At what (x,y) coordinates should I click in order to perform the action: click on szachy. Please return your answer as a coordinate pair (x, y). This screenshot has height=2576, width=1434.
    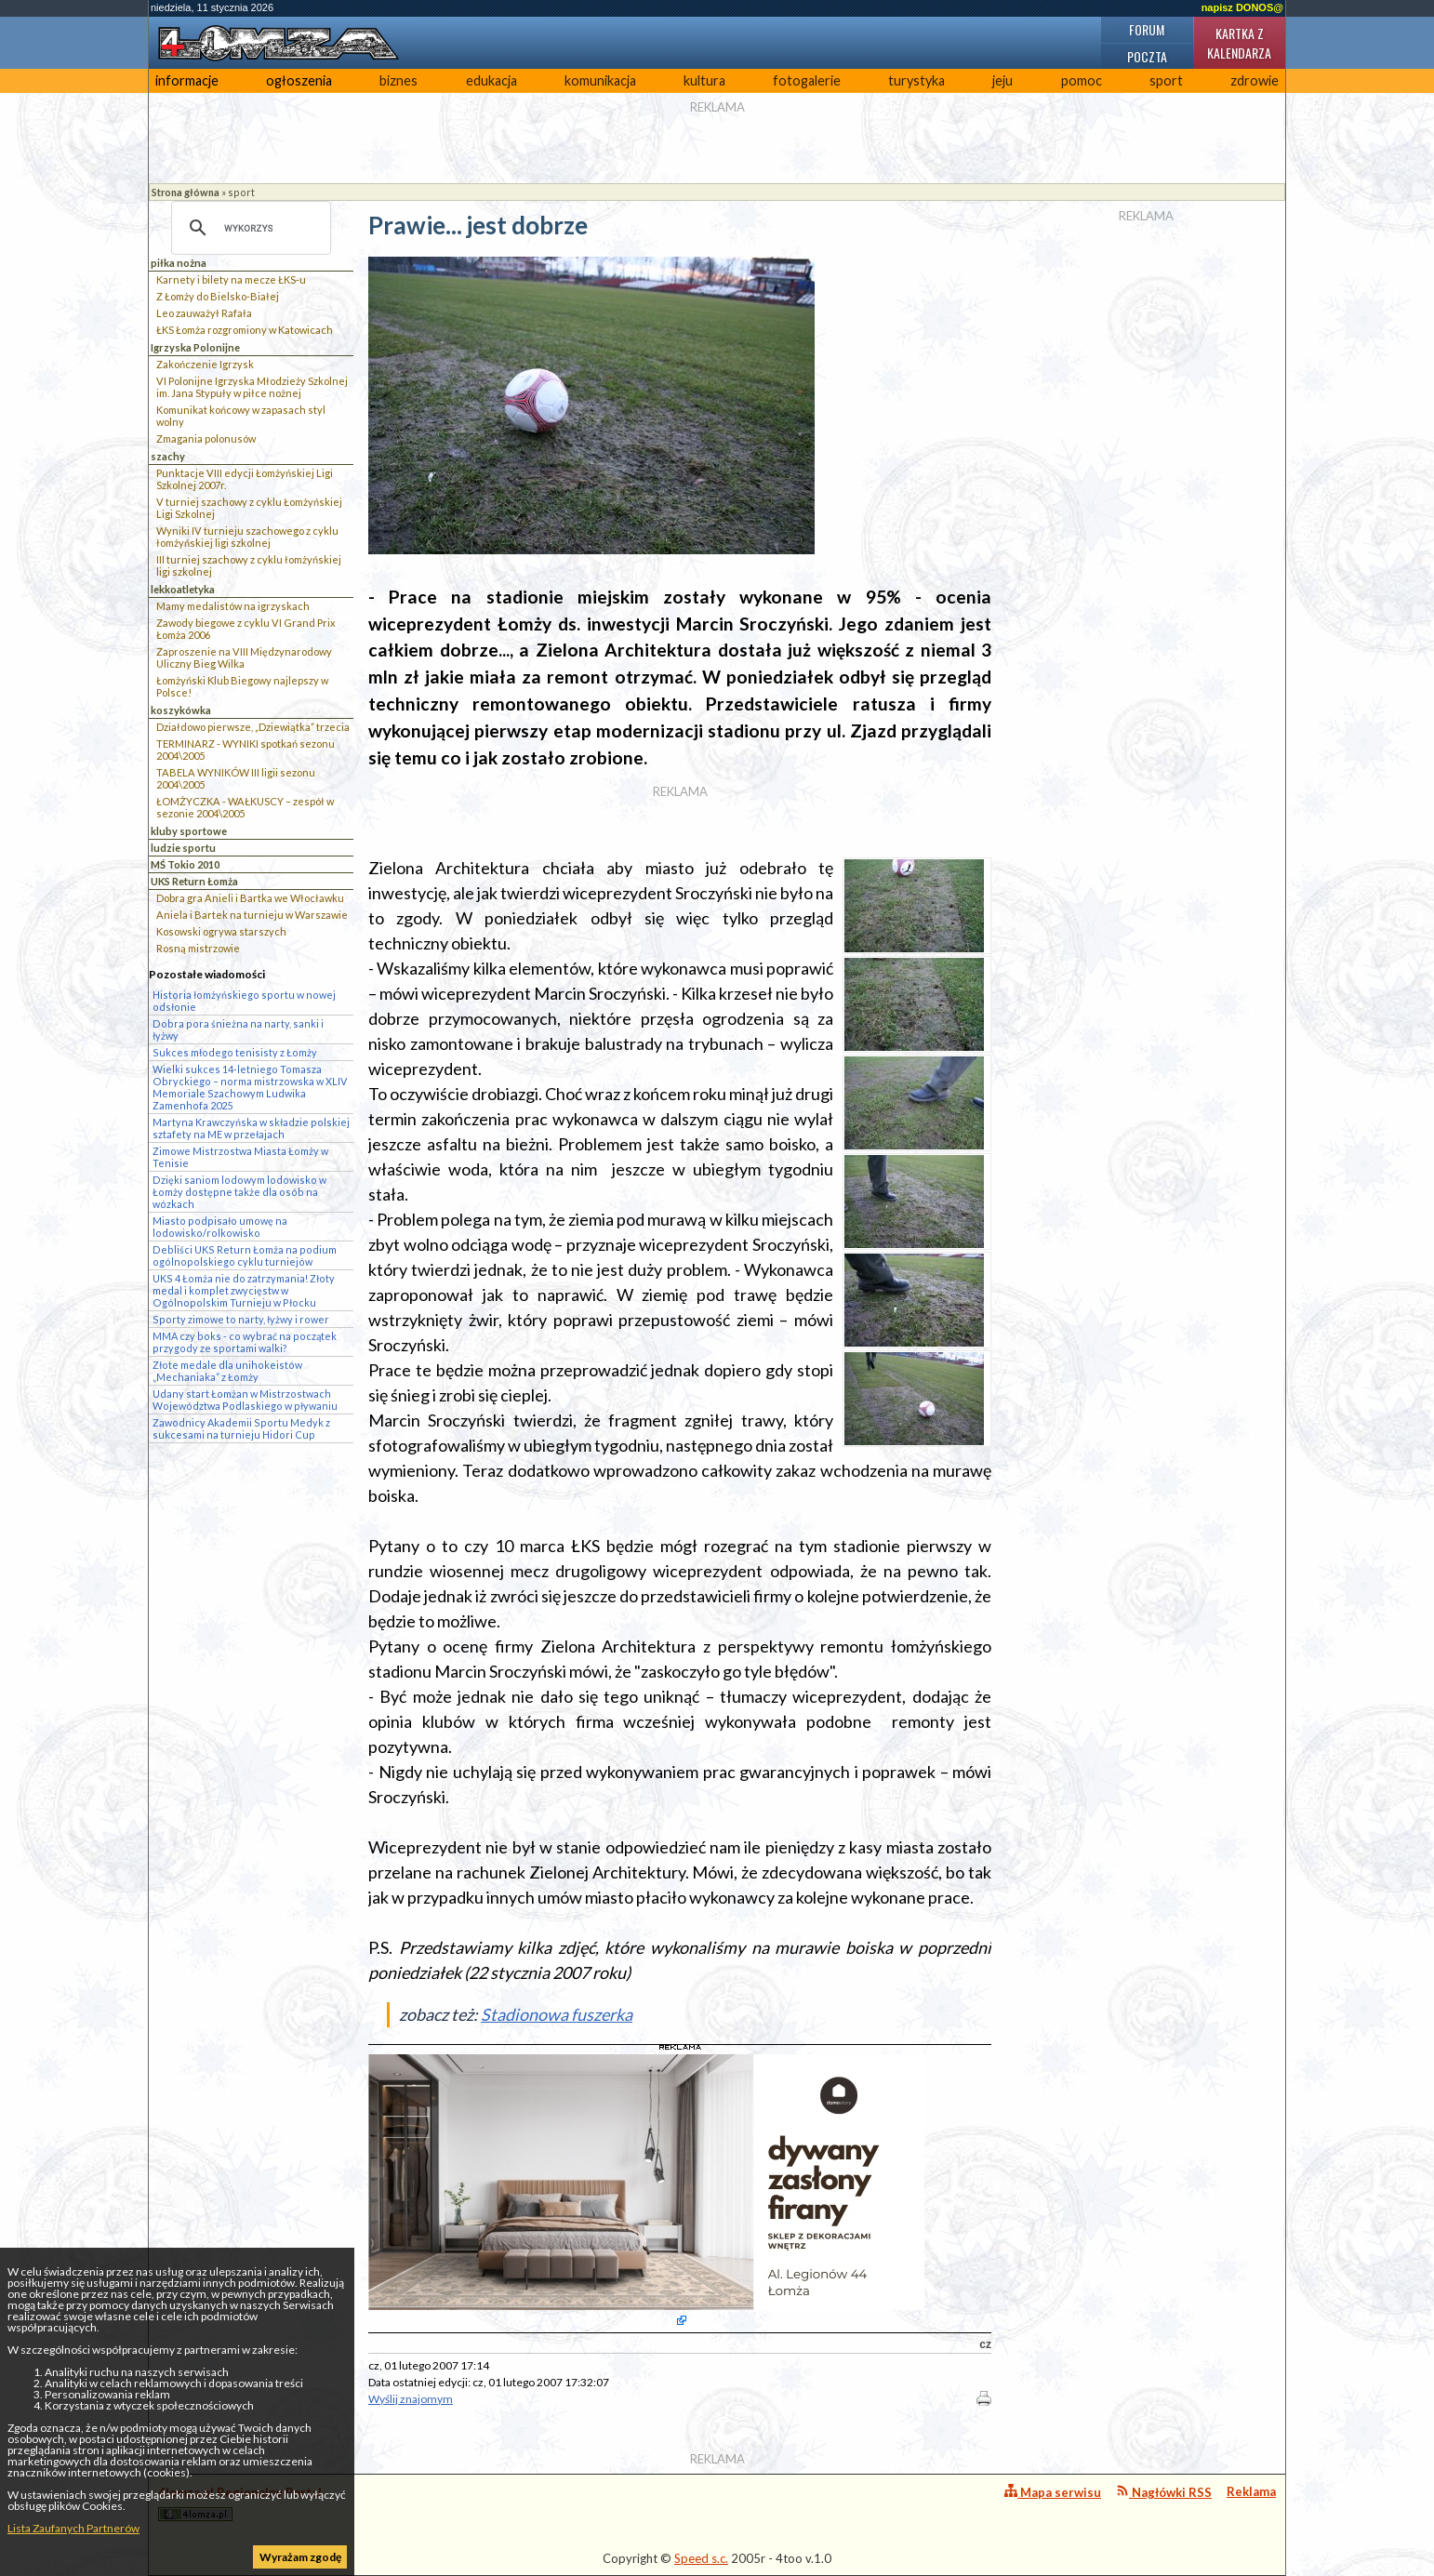
    Looking at the image, I should click on (168, 456).